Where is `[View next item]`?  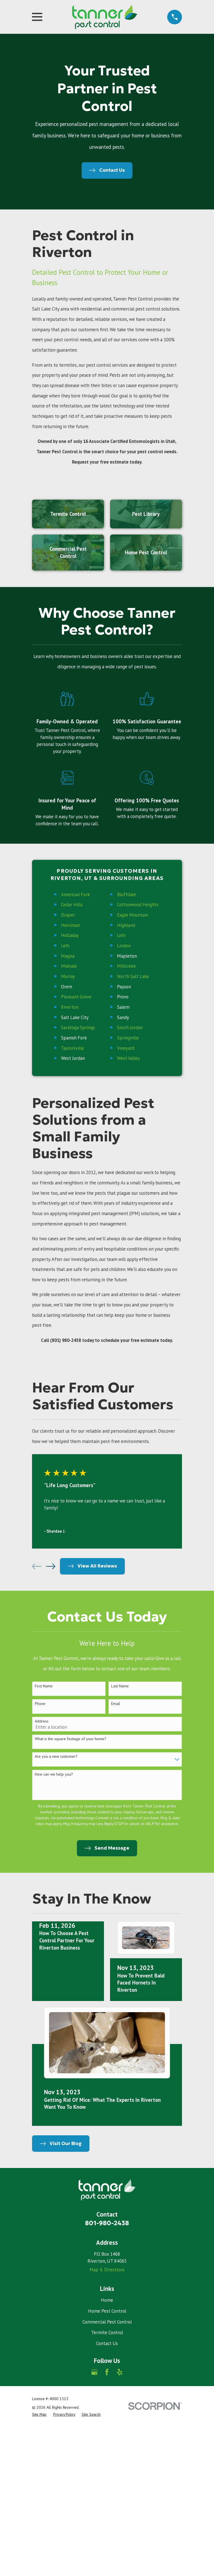 [View next item] is located at coordinates (50, 1566).